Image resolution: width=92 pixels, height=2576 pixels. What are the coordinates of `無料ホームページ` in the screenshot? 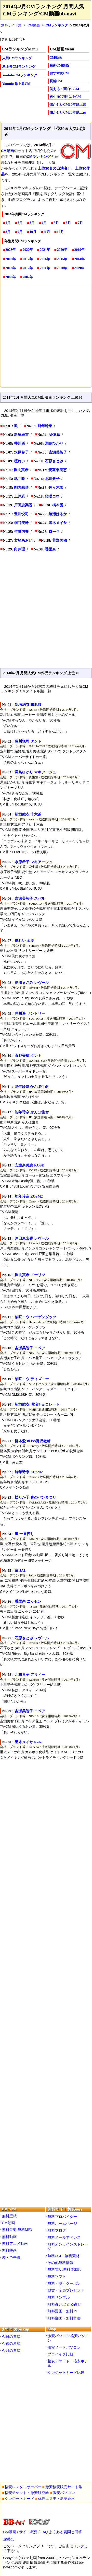 It's located at (62, 2224).